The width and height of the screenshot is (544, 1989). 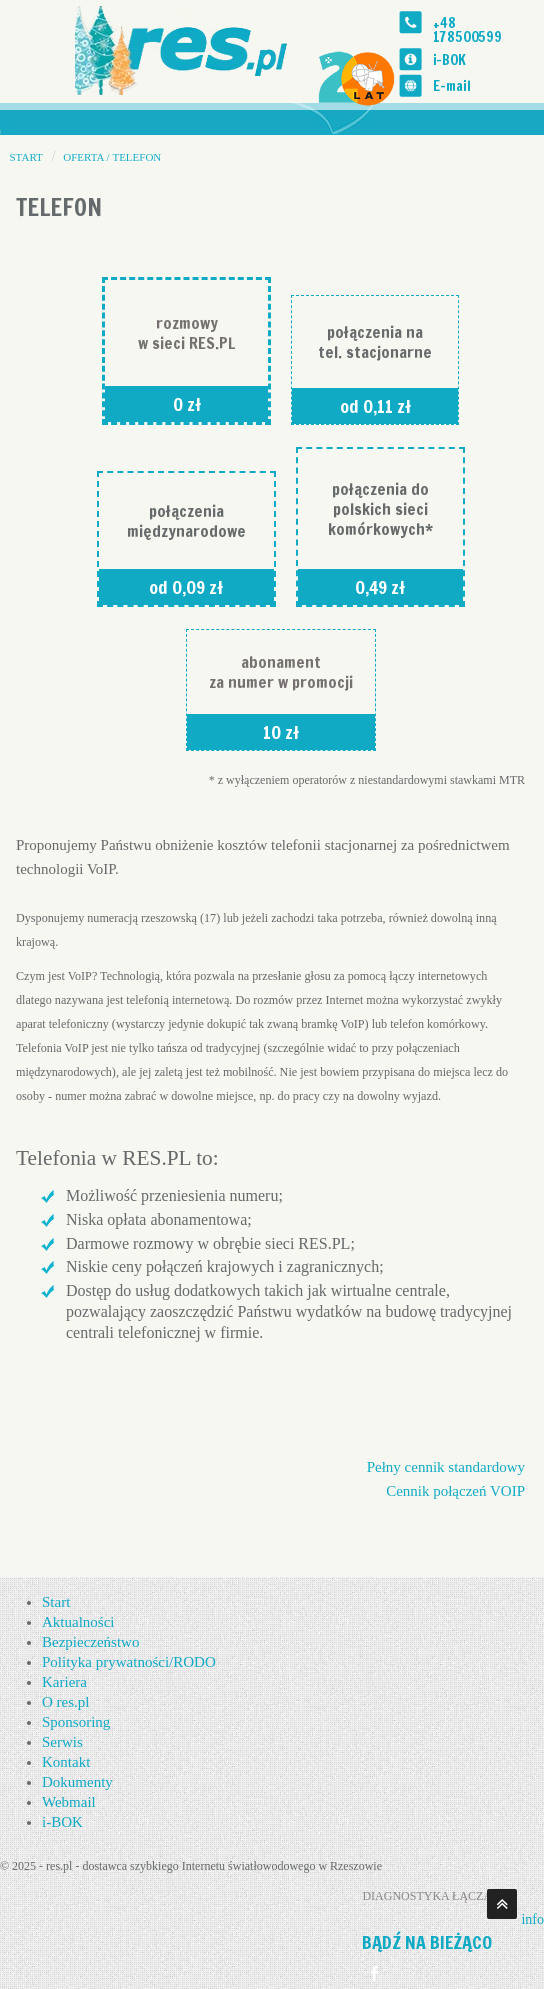 I want to click on Dokumenty, so click(x=77, y=1782).